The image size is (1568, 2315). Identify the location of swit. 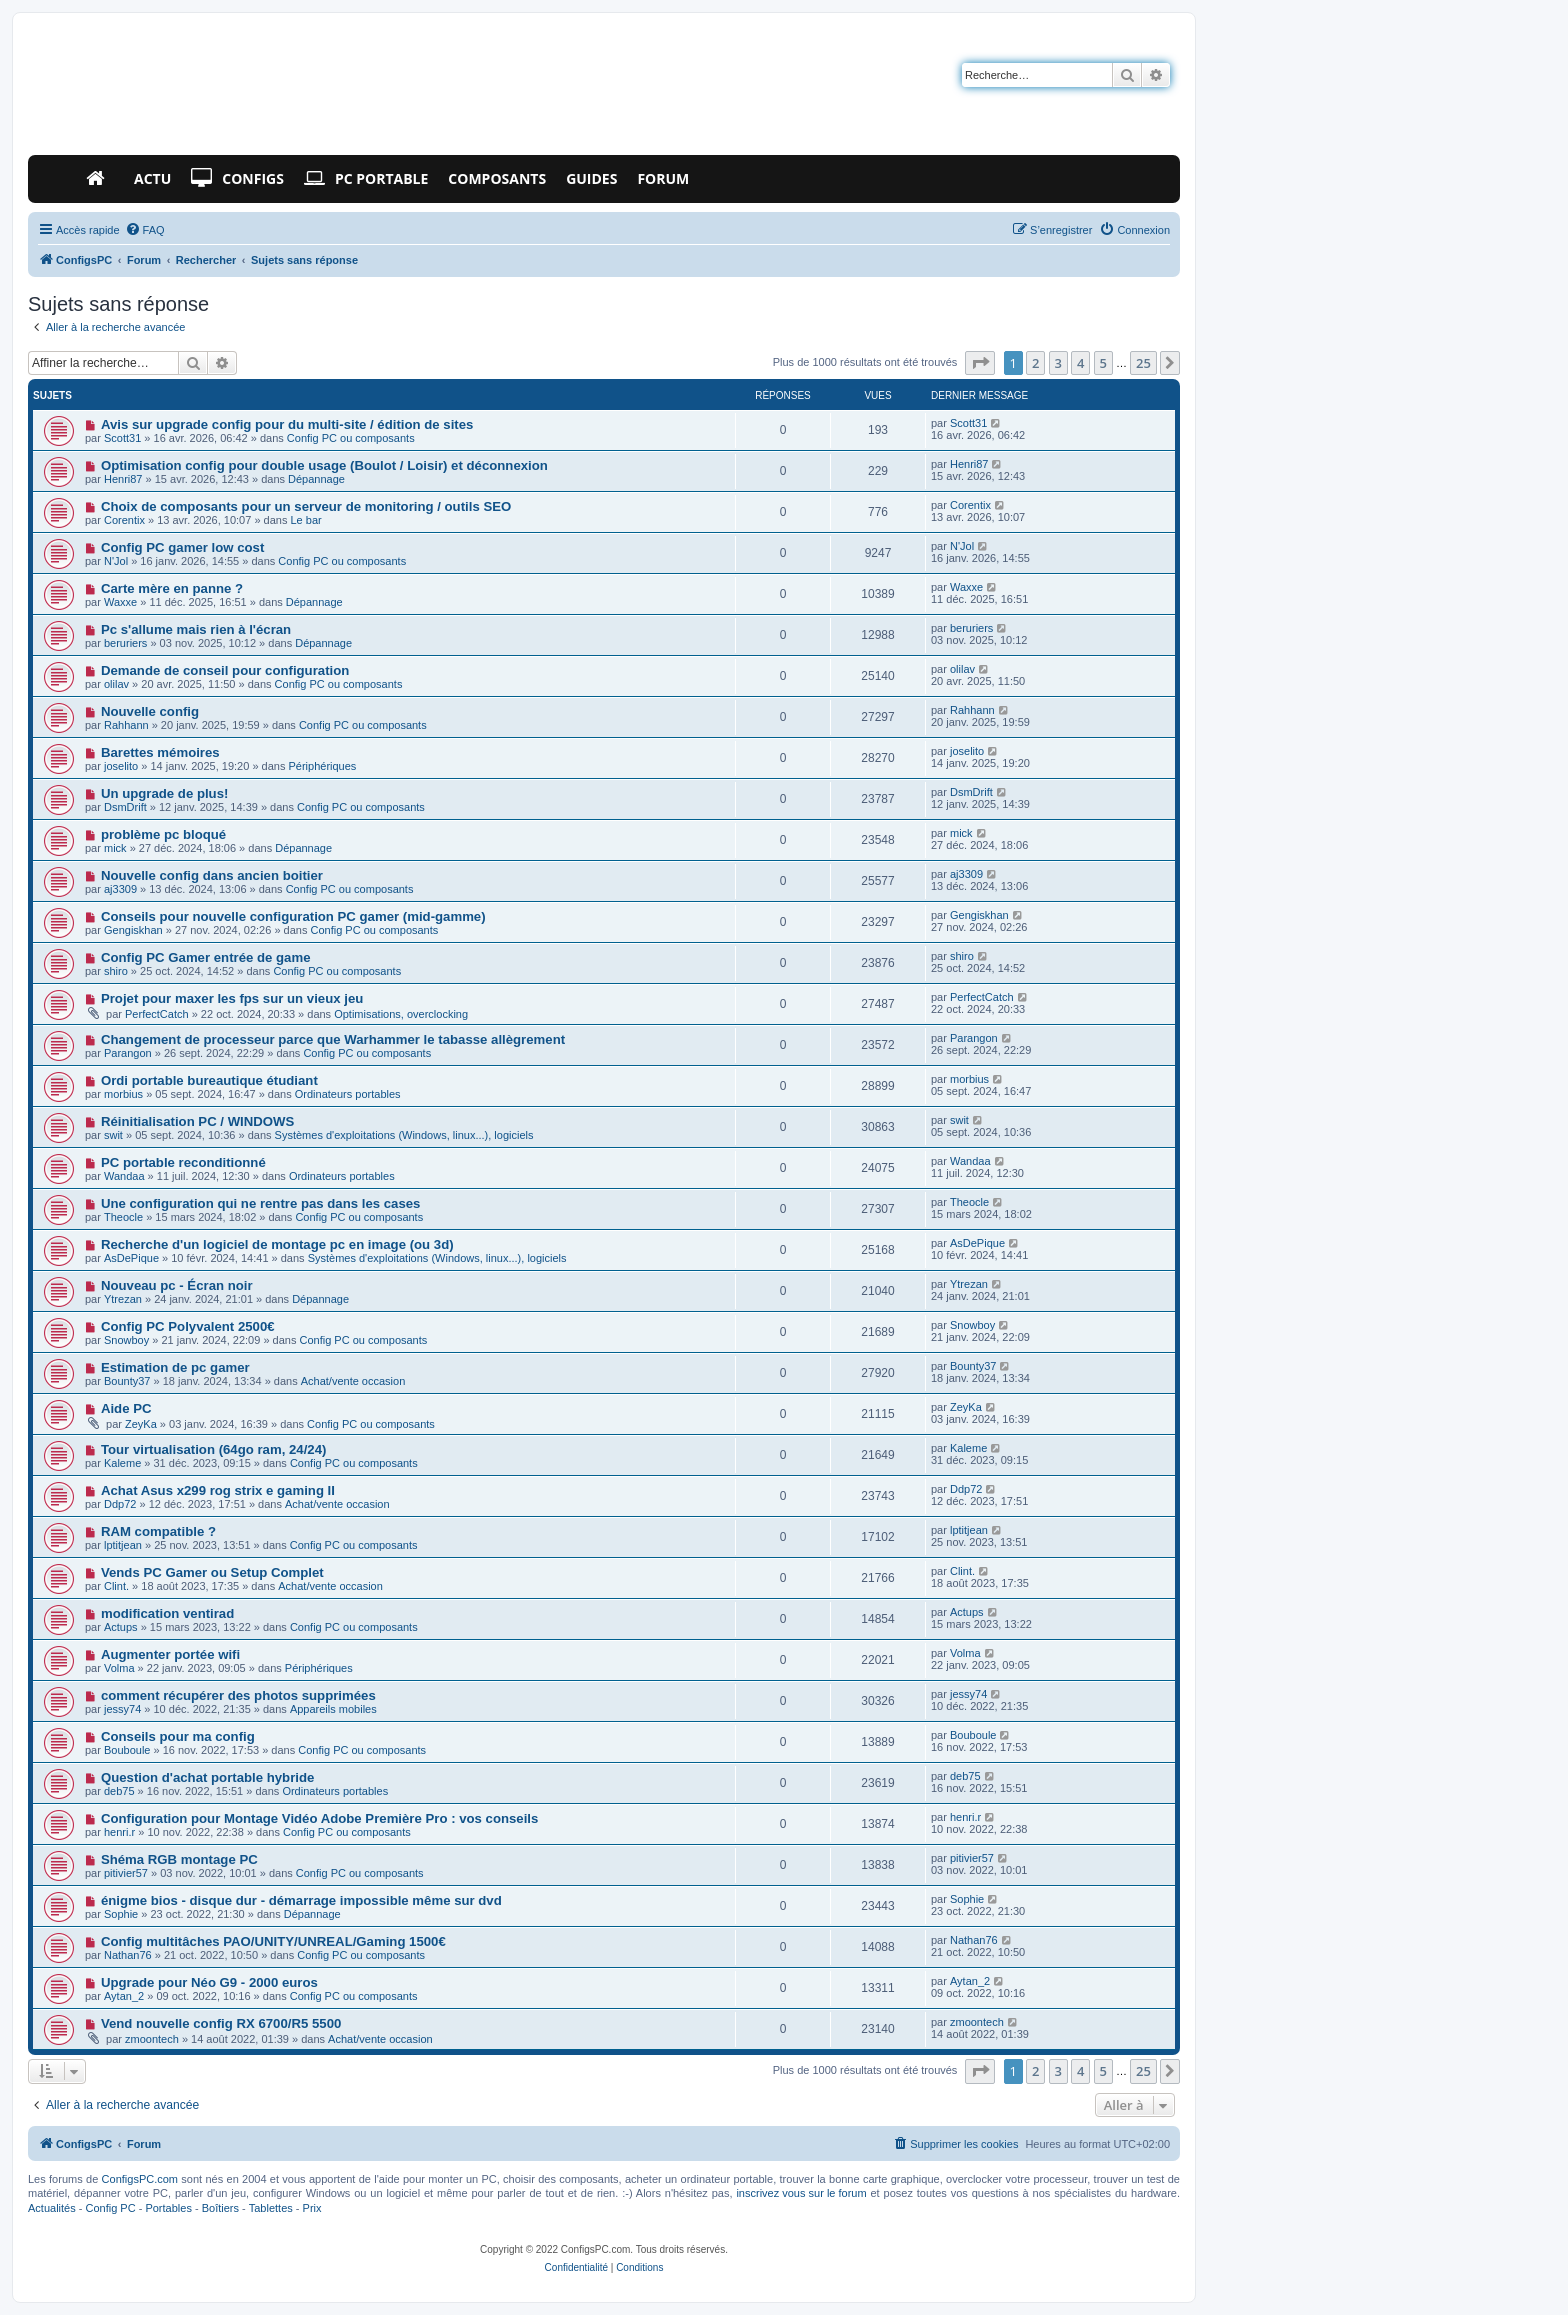
(113, 1135).